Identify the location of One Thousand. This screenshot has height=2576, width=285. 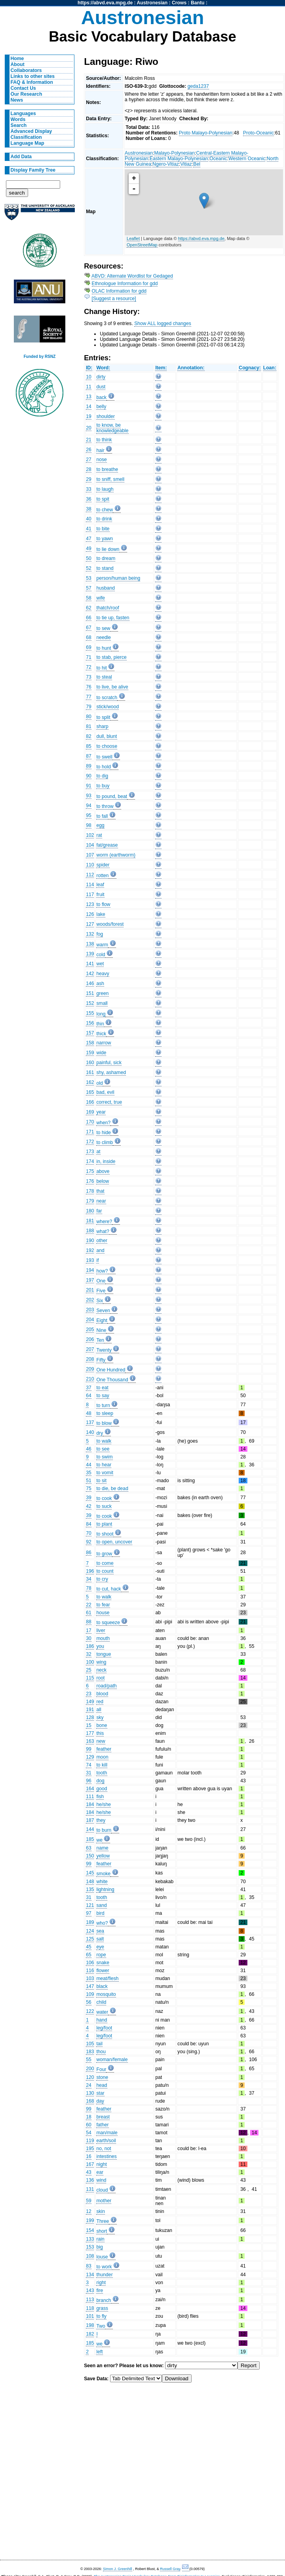
(112, 1380).